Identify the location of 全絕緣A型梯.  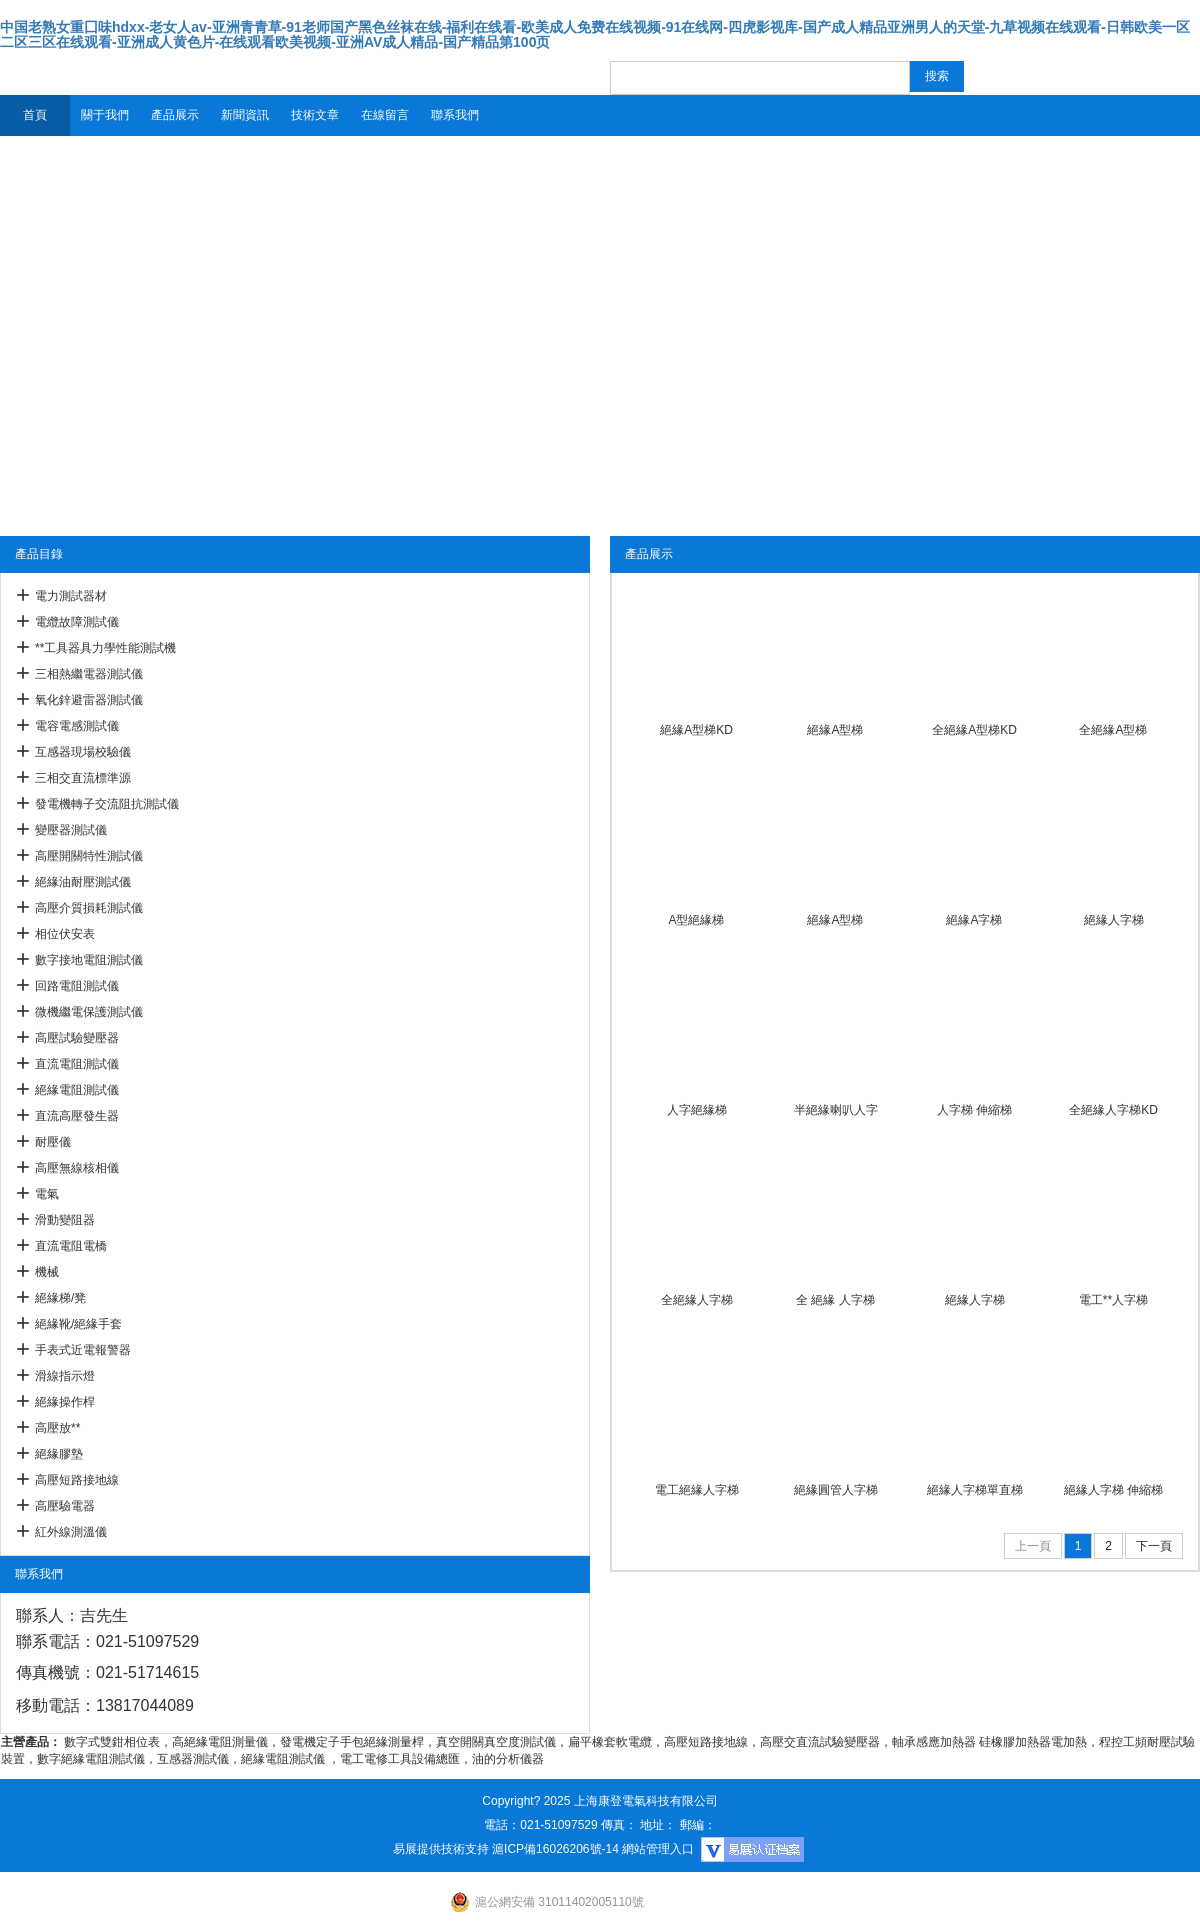
(1113, 730).